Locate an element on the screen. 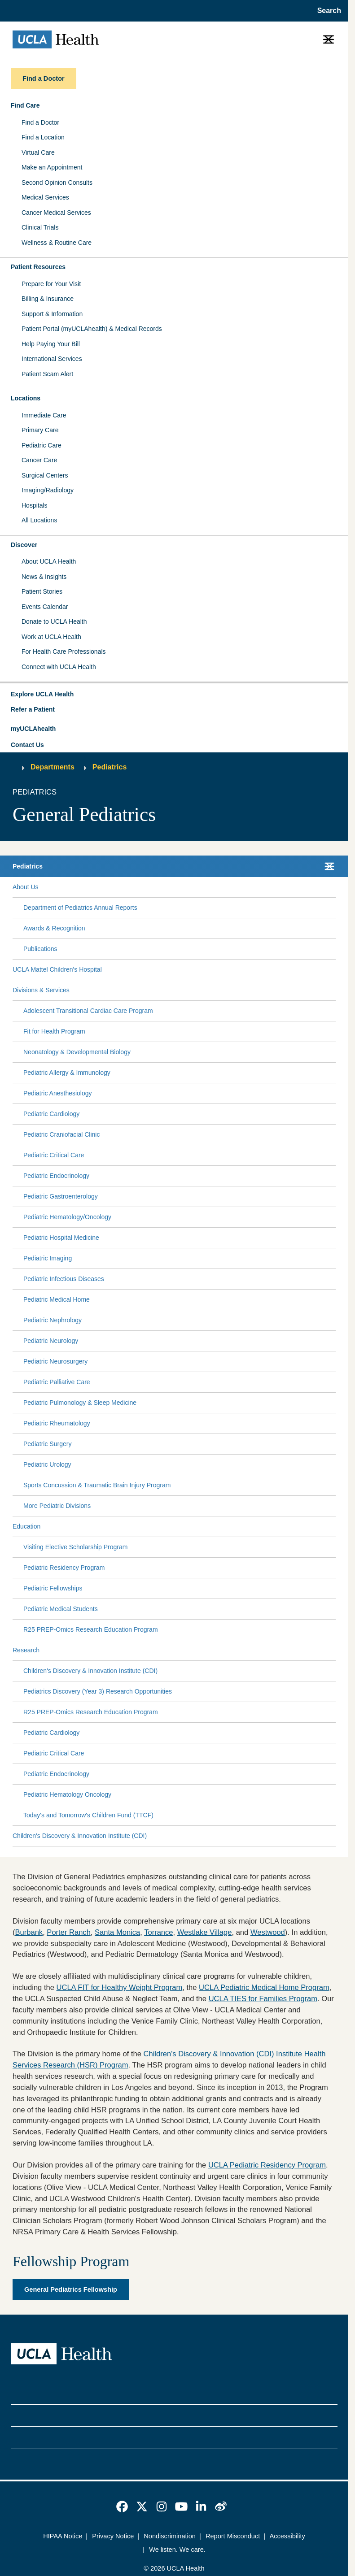  Pediatric Neurology is located at coordinates (50, 1340).